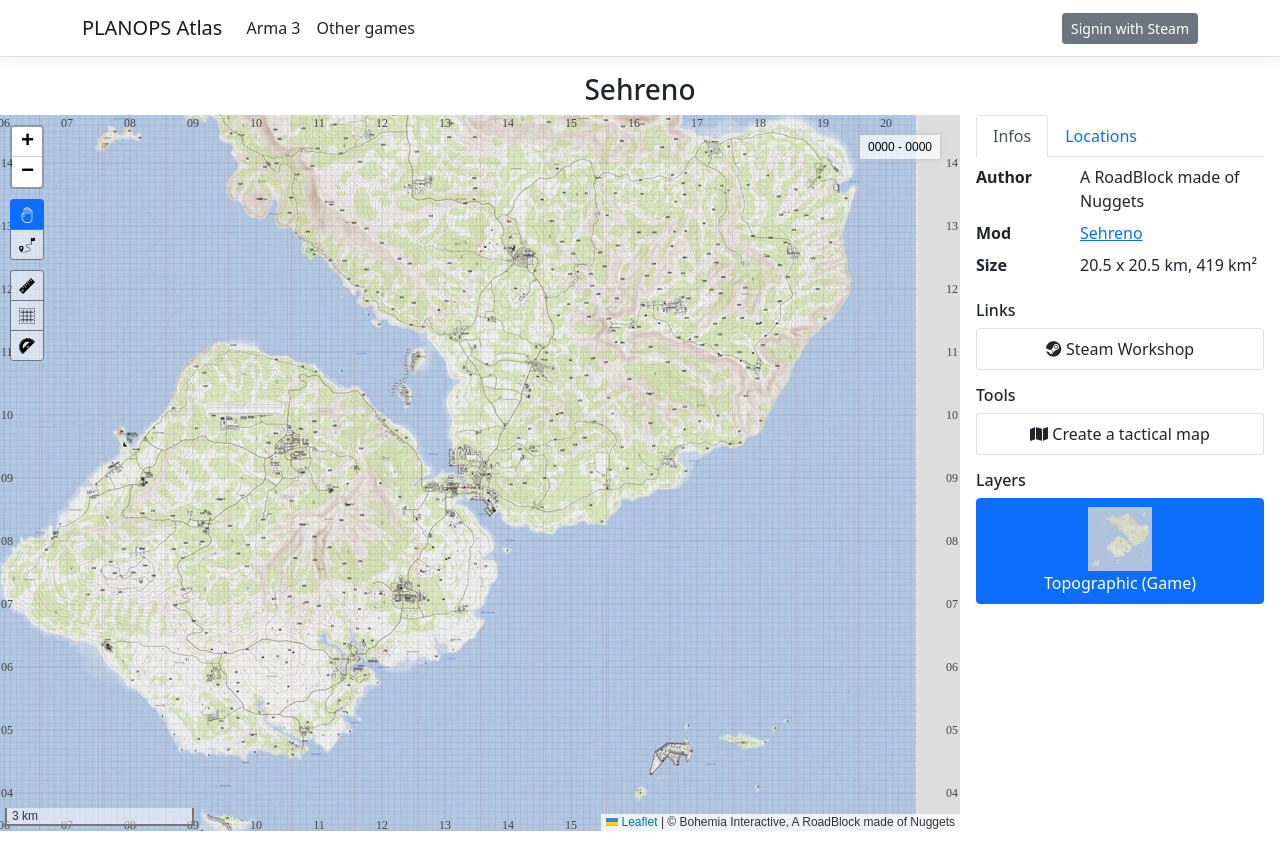  What do you see at coordinates (27, 142) in the screenshot?
I see `[button]` at bounding box center [27, 142].